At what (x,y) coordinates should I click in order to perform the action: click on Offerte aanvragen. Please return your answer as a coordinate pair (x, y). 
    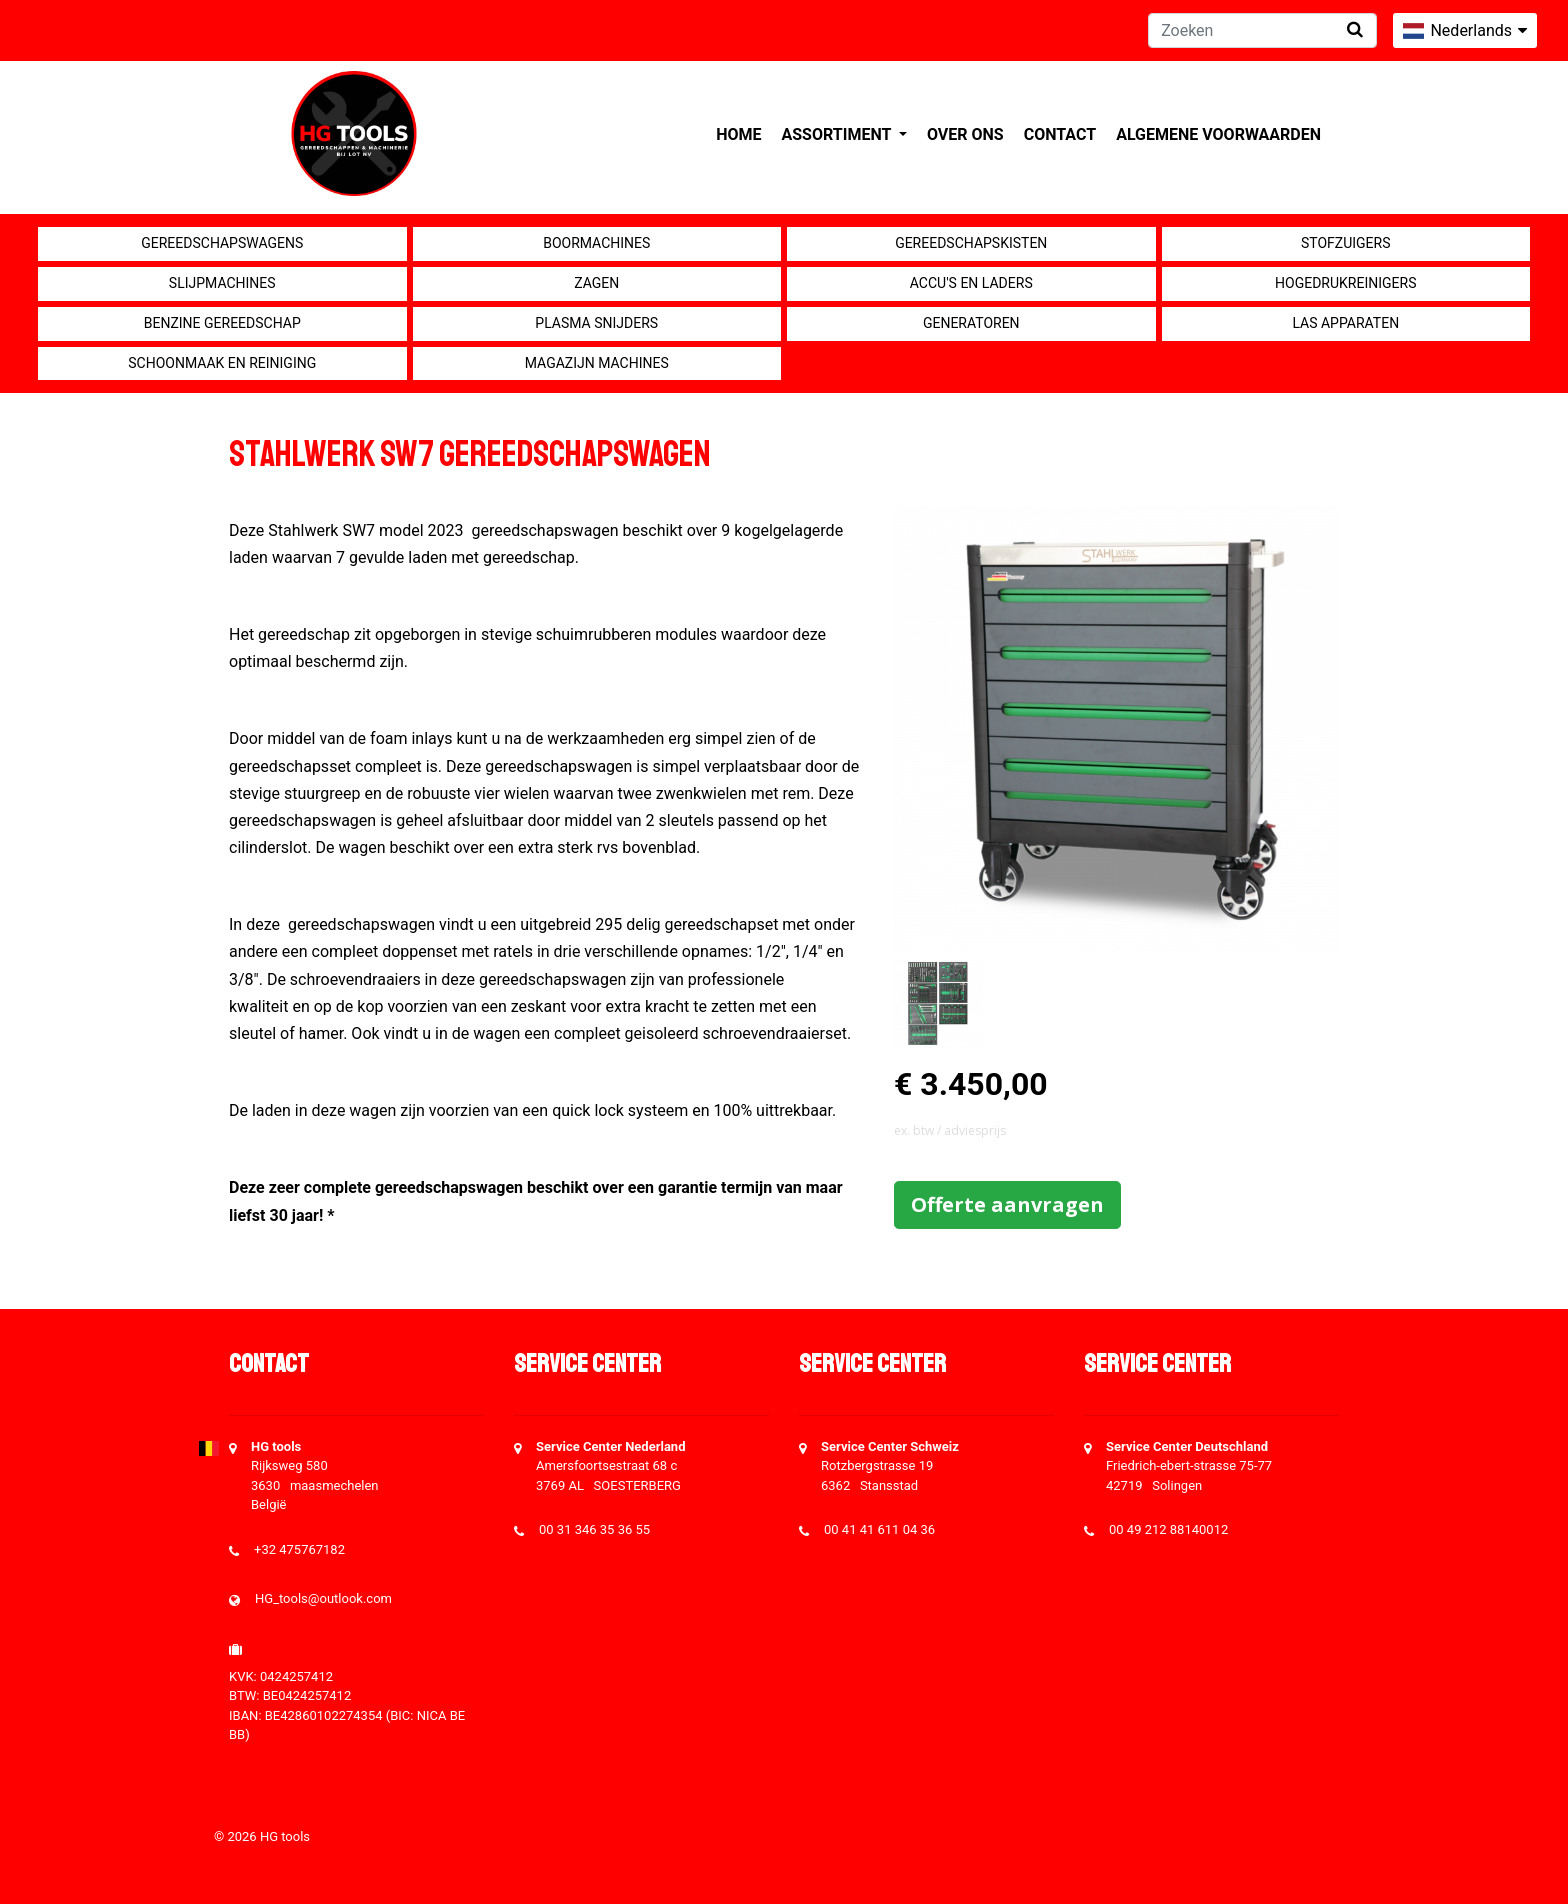
    Looking at the image, I should click on (1007, 1204).